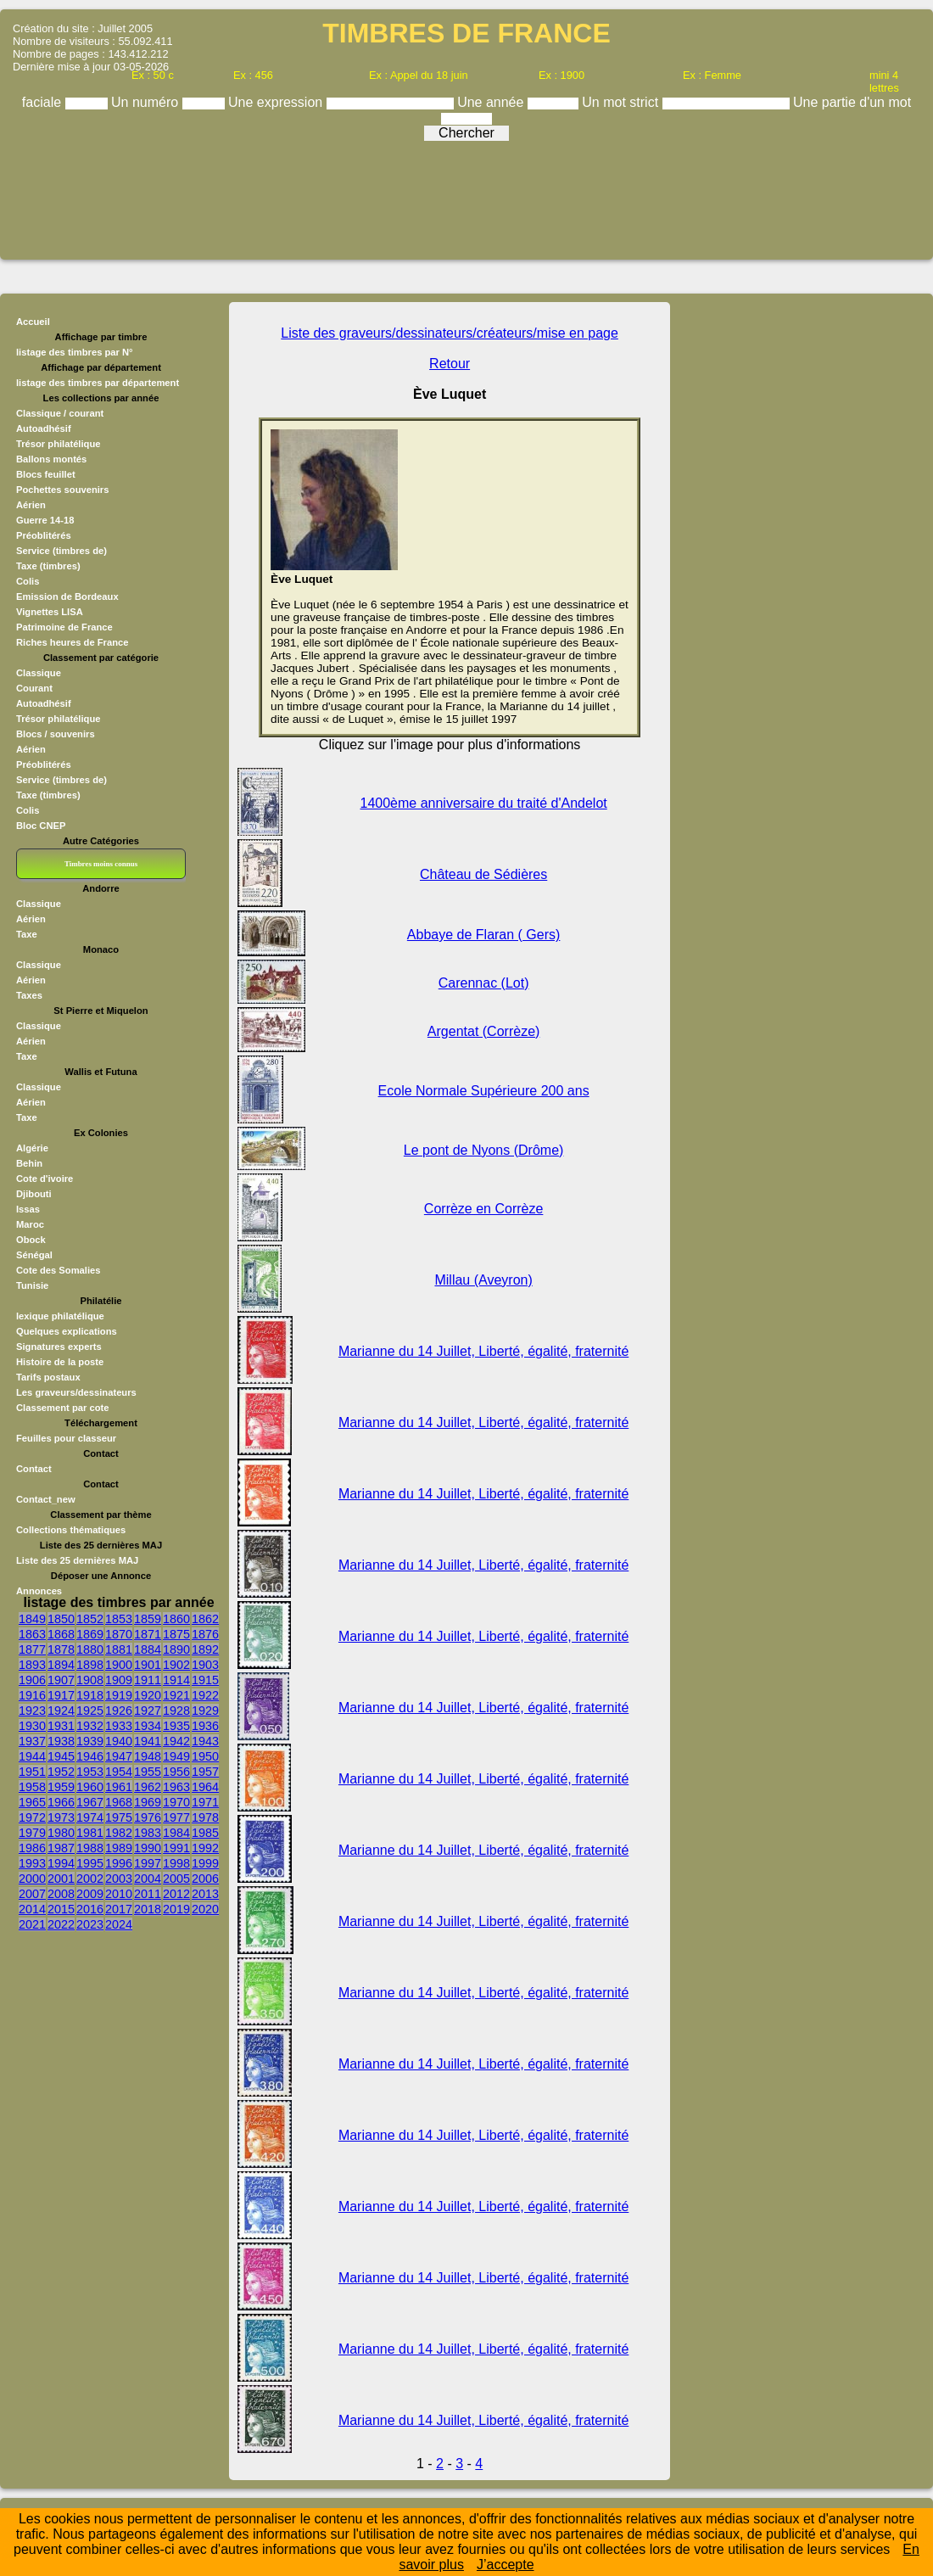 This screenshot has width=933, height=2576. I want to click on Behin, so click(29, 1163).